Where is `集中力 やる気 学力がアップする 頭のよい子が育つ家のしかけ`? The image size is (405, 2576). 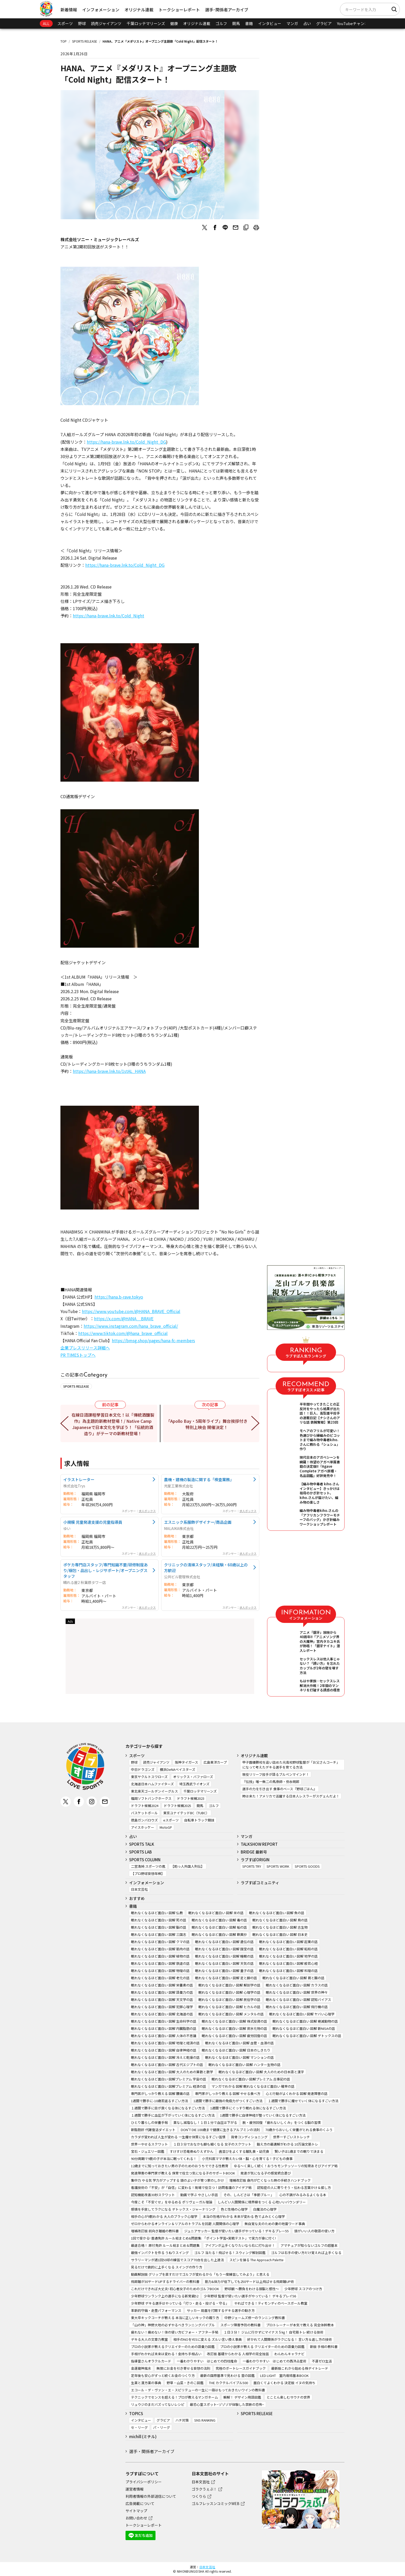
集中力 やる気 学力がアップする 頭のよい子が育つ家のしかけ is located at coordinates (177, 2180).